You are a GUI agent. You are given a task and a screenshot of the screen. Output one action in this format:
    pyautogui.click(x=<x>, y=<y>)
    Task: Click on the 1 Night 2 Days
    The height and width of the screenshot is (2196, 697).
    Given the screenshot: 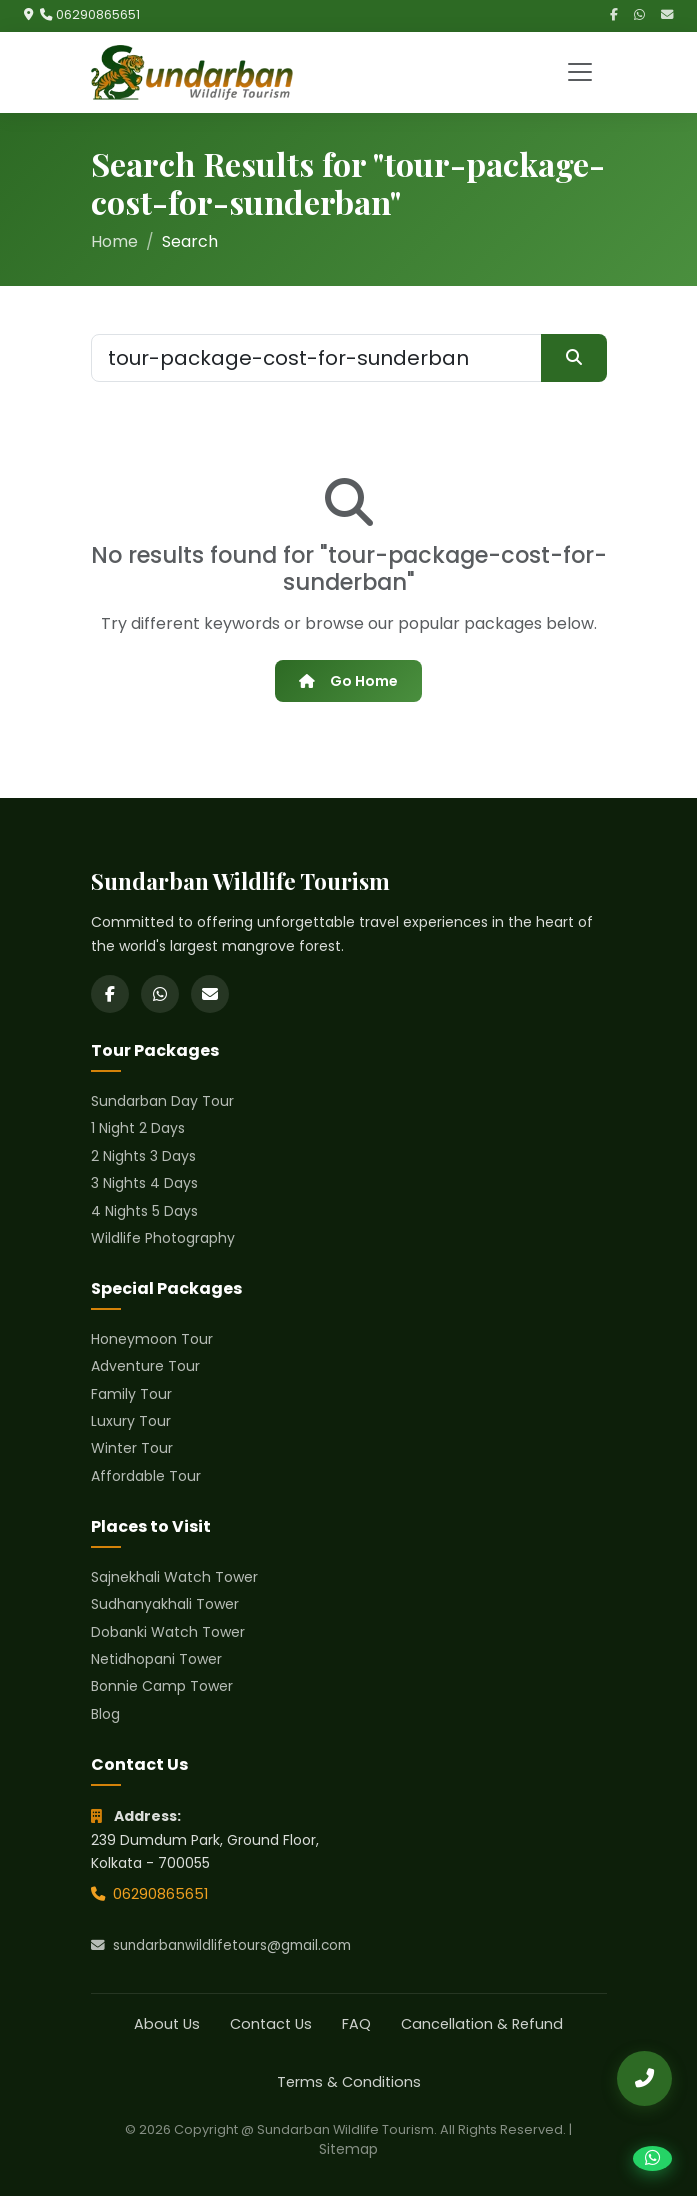 What is the action you would take?
    pyautogui.click(x=138, y=1128)
    